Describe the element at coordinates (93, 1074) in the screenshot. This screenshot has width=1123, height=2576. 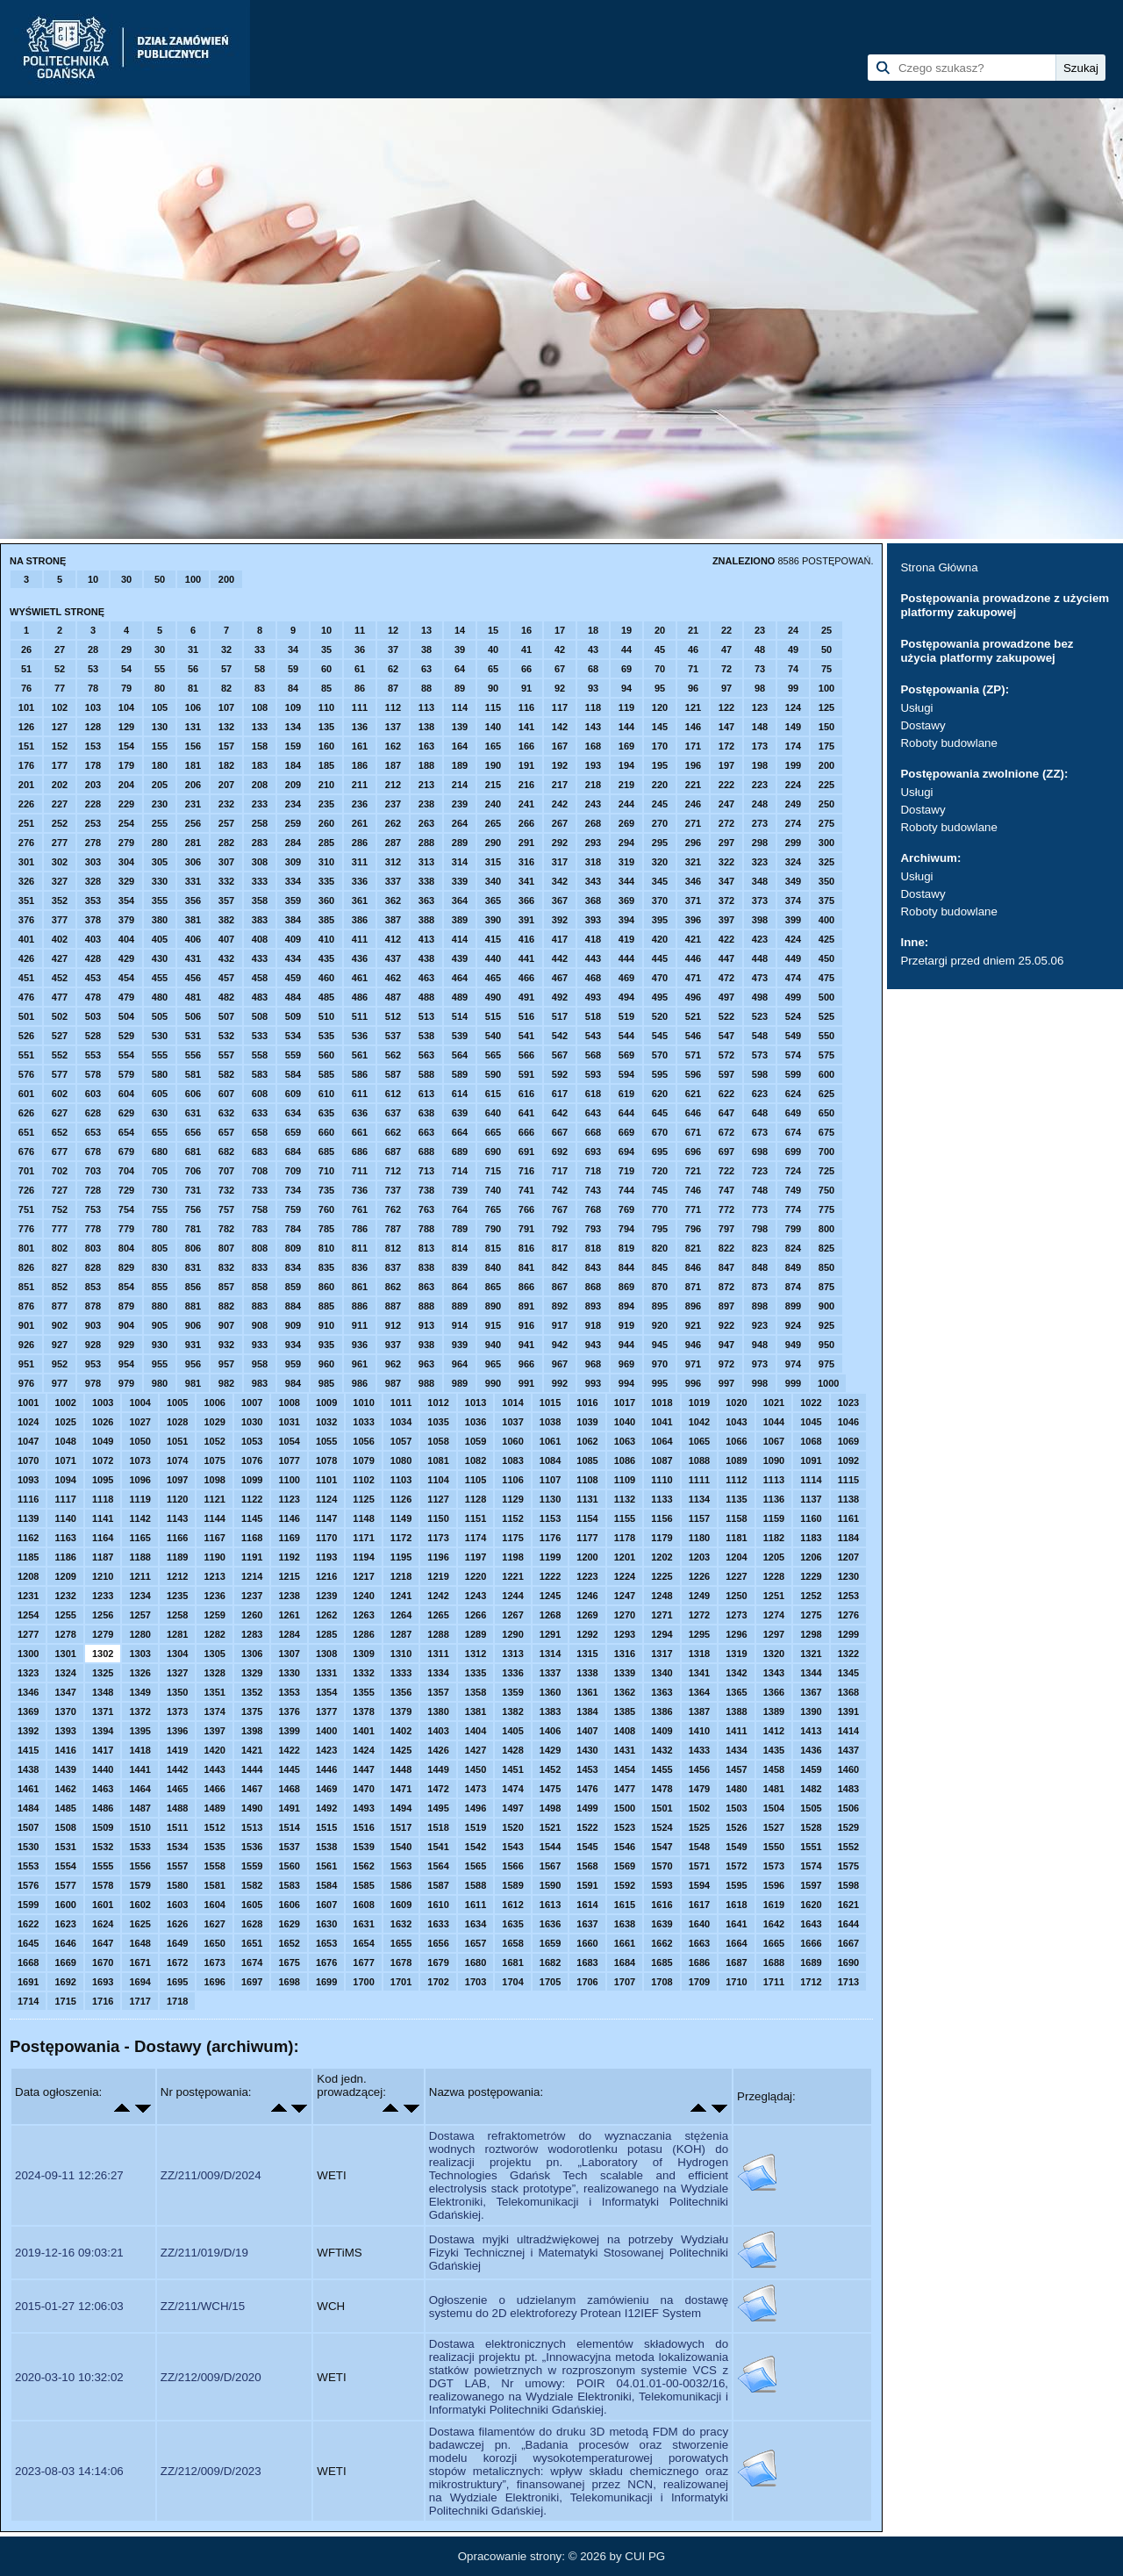
I see `578` at that location.